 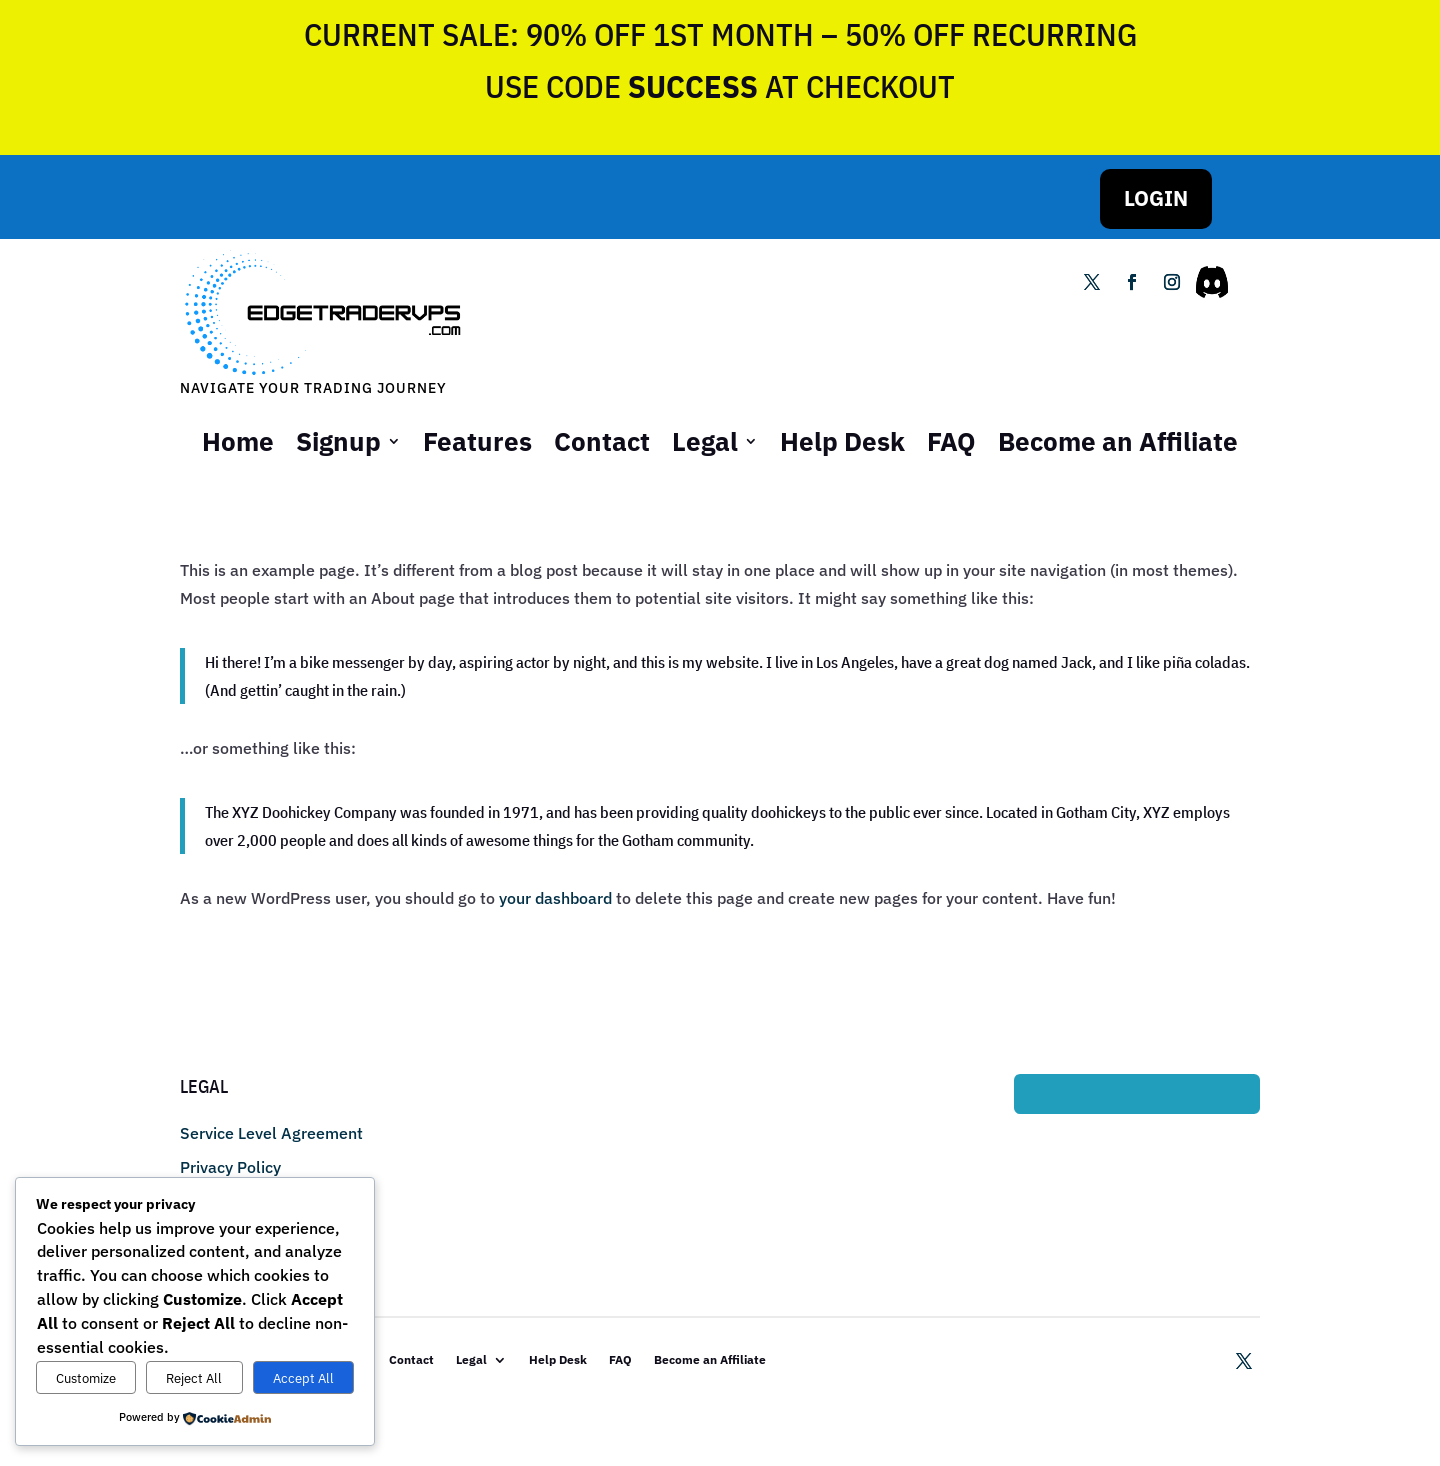 What do you see at coordinates (1156, 198) in the screenshot?
I see `LOGIN` at bounding box center [1156, 198].